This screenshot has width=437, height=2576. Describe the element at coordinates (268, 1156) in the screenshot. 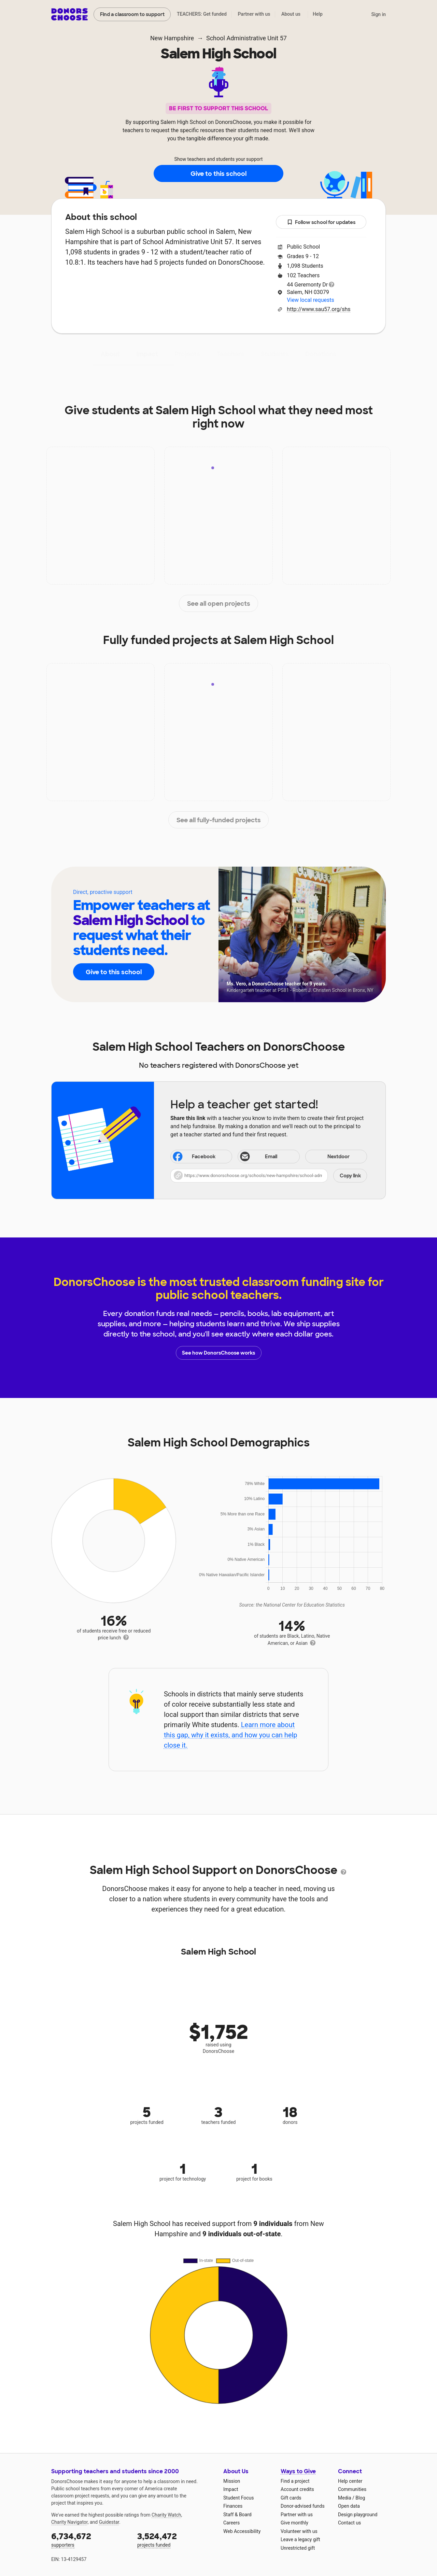

I see `[Share via email]` at that location.